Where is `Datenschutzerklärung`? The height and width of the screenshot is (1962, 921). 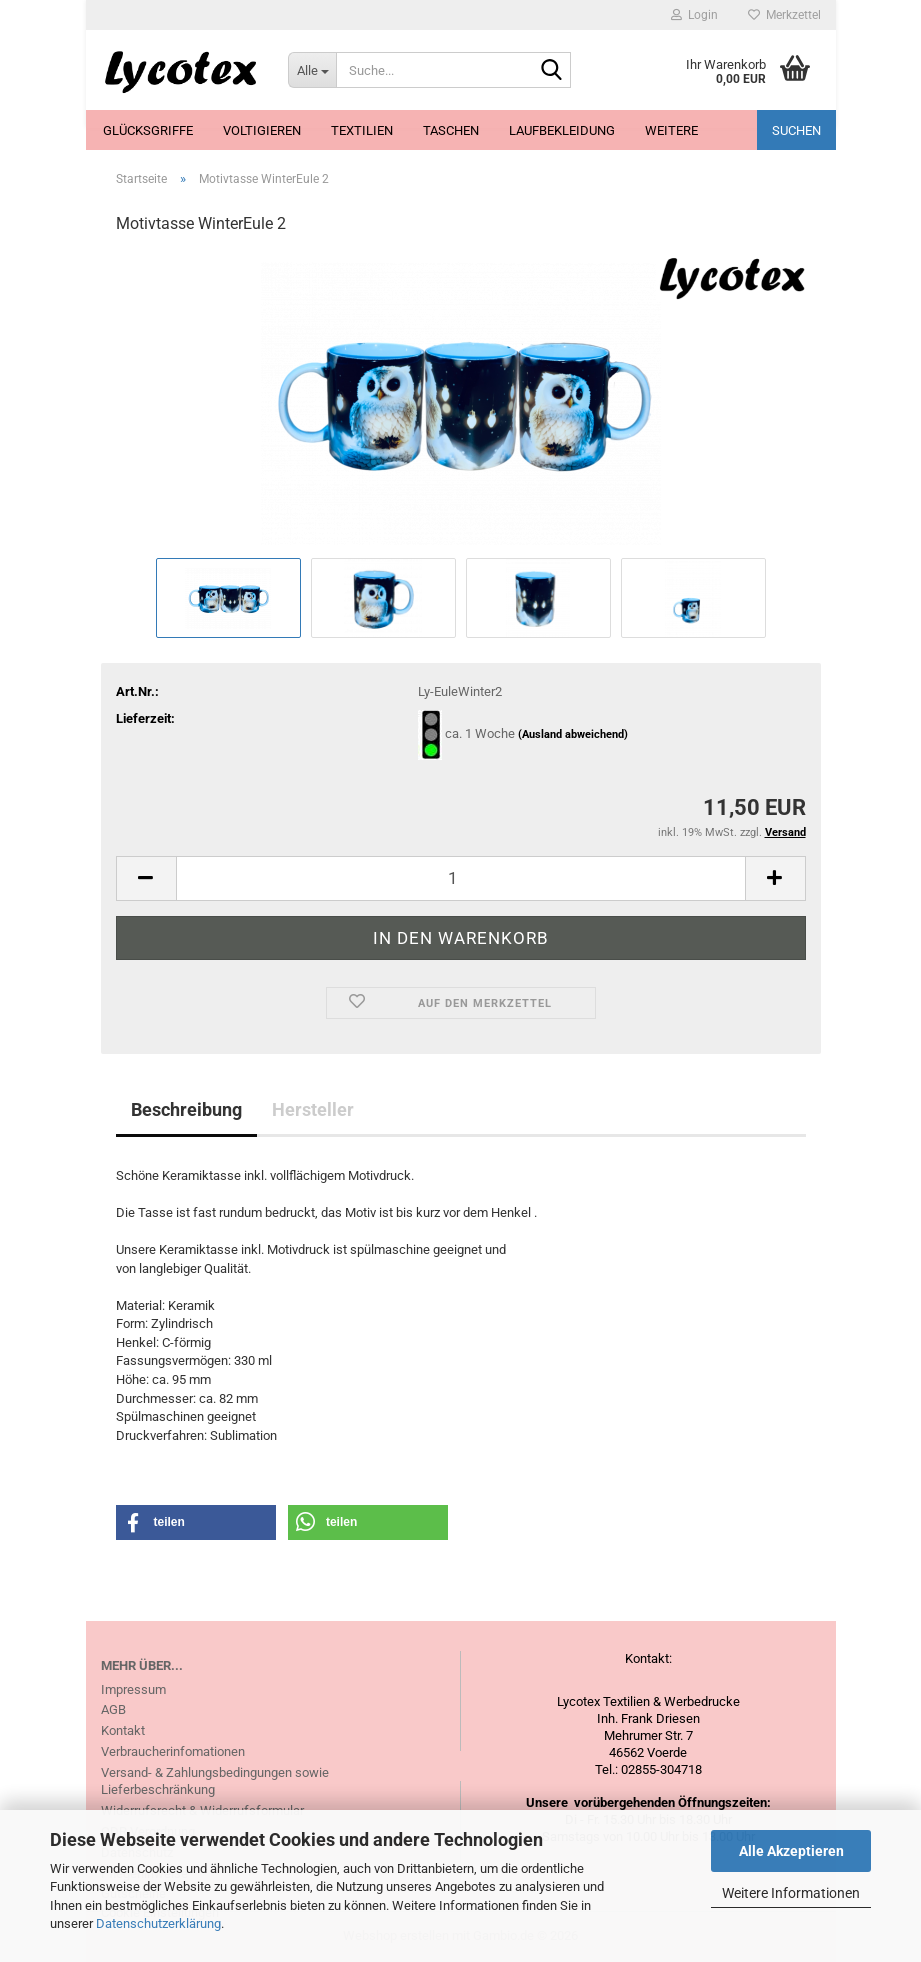 Datenschutzerklärung is located at coordinates (158, 1923).